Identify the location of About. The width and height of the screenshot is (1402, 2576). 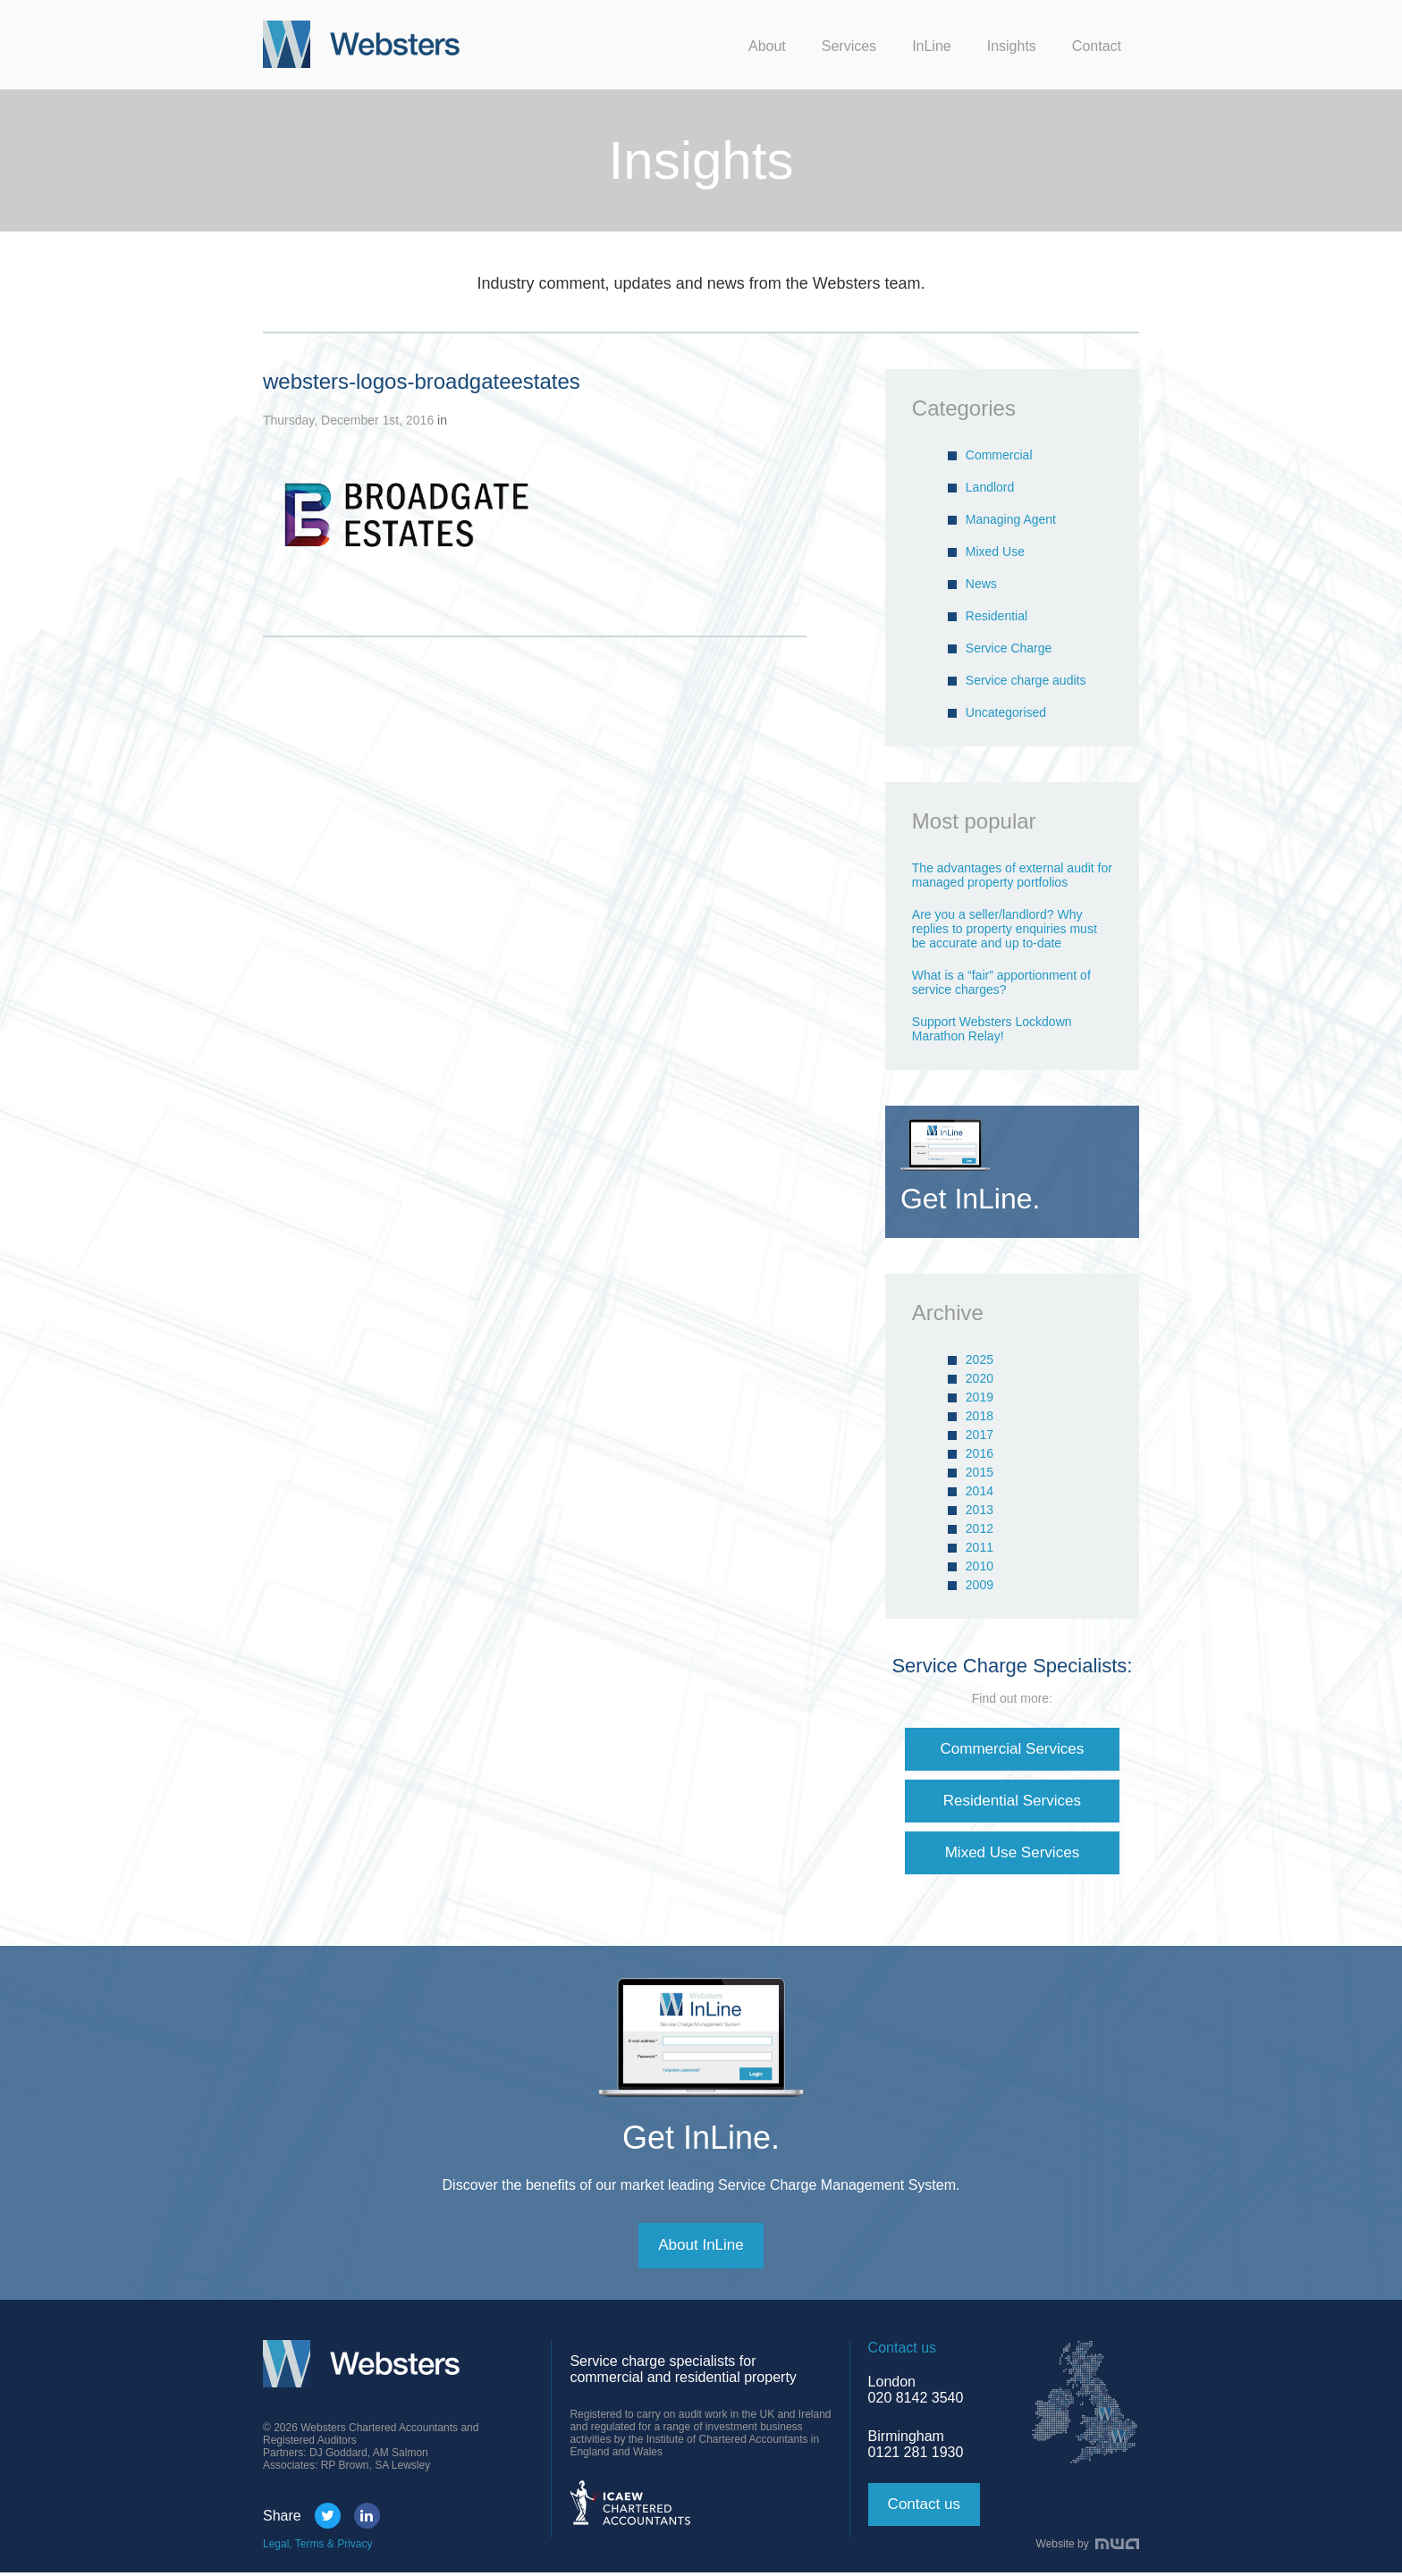
(767, 46).